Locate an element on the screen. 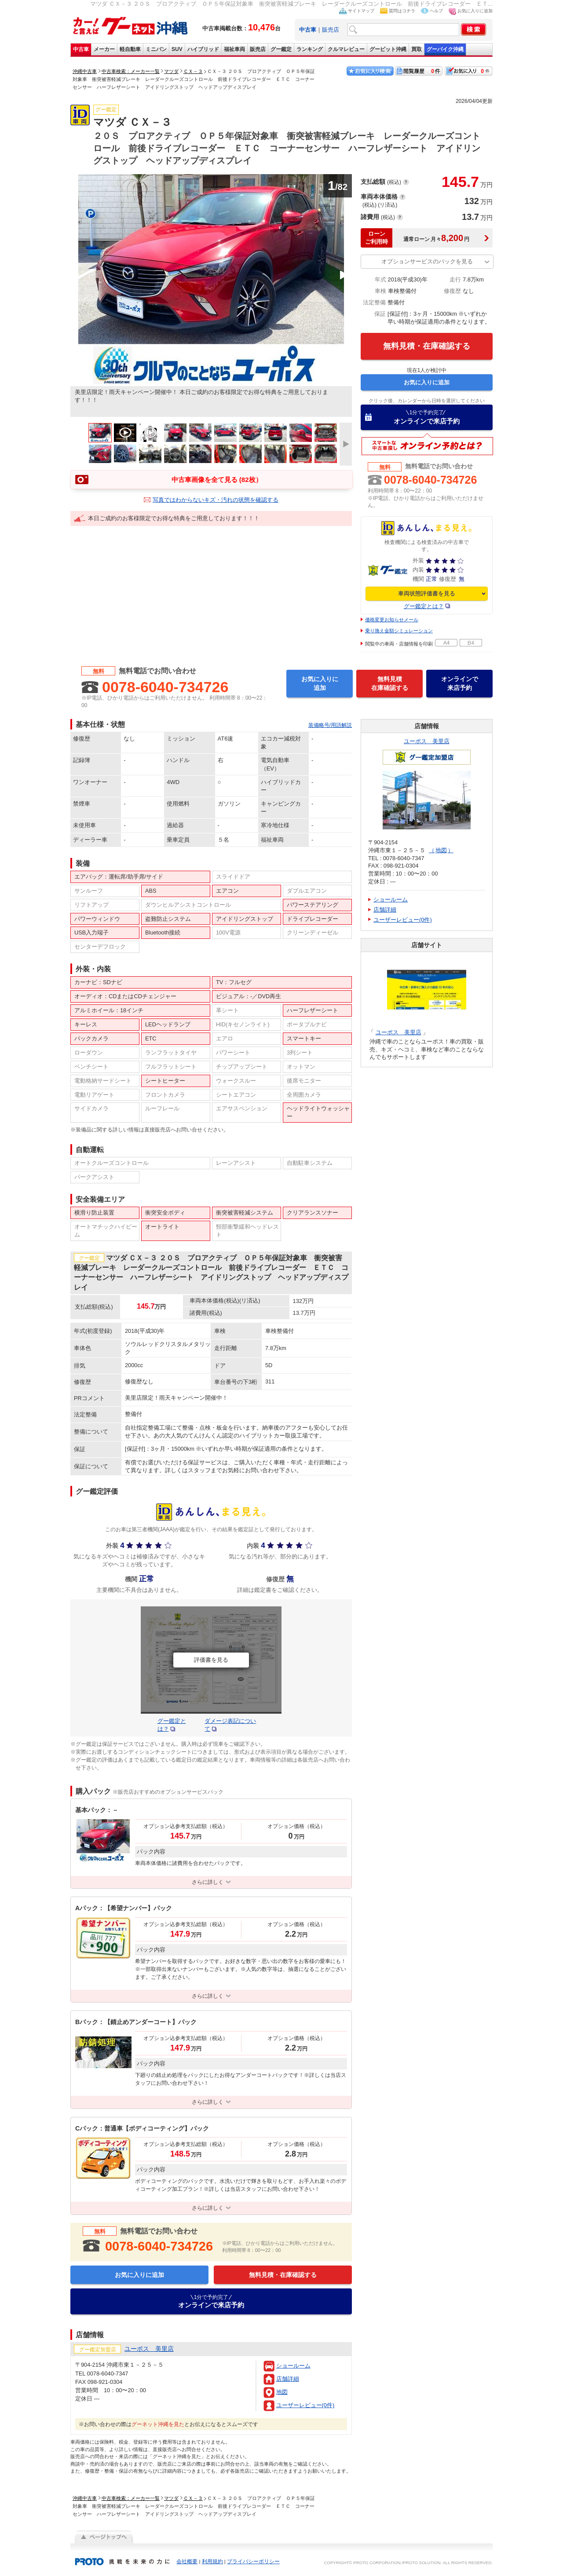 The height and width of the screenshot is (2576, 563). 買取 is located at coordinates (416, 49).